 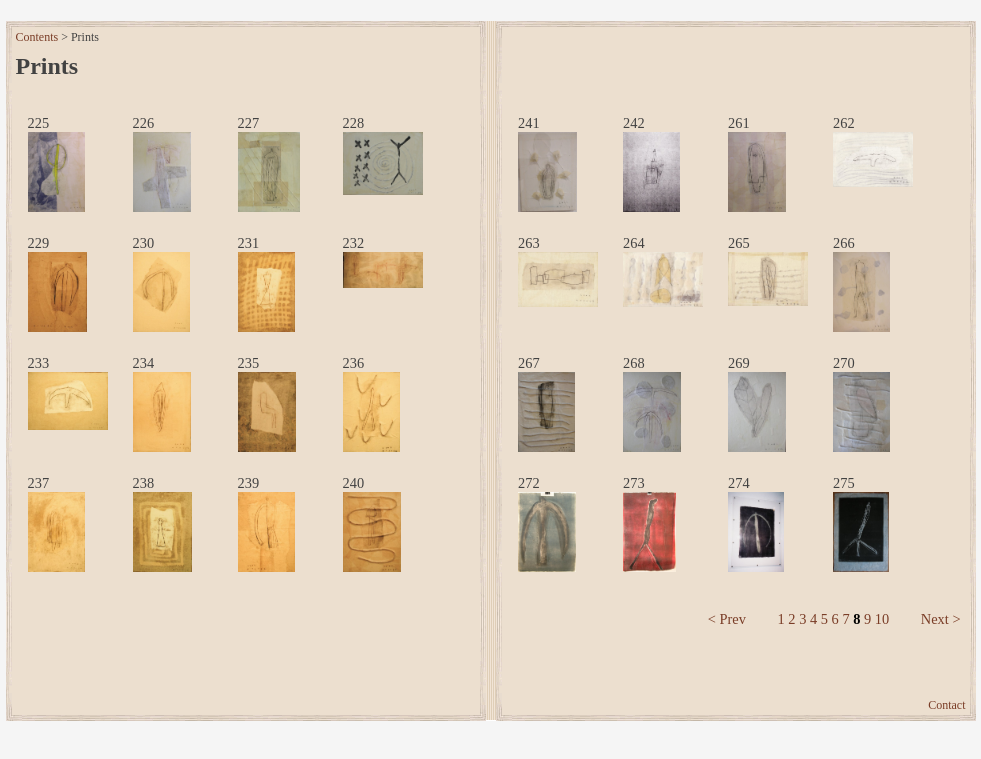 What do you see at coordinates (727, 619) in the screenshot?
I see `< Prev` at bounding box center [727, 619].